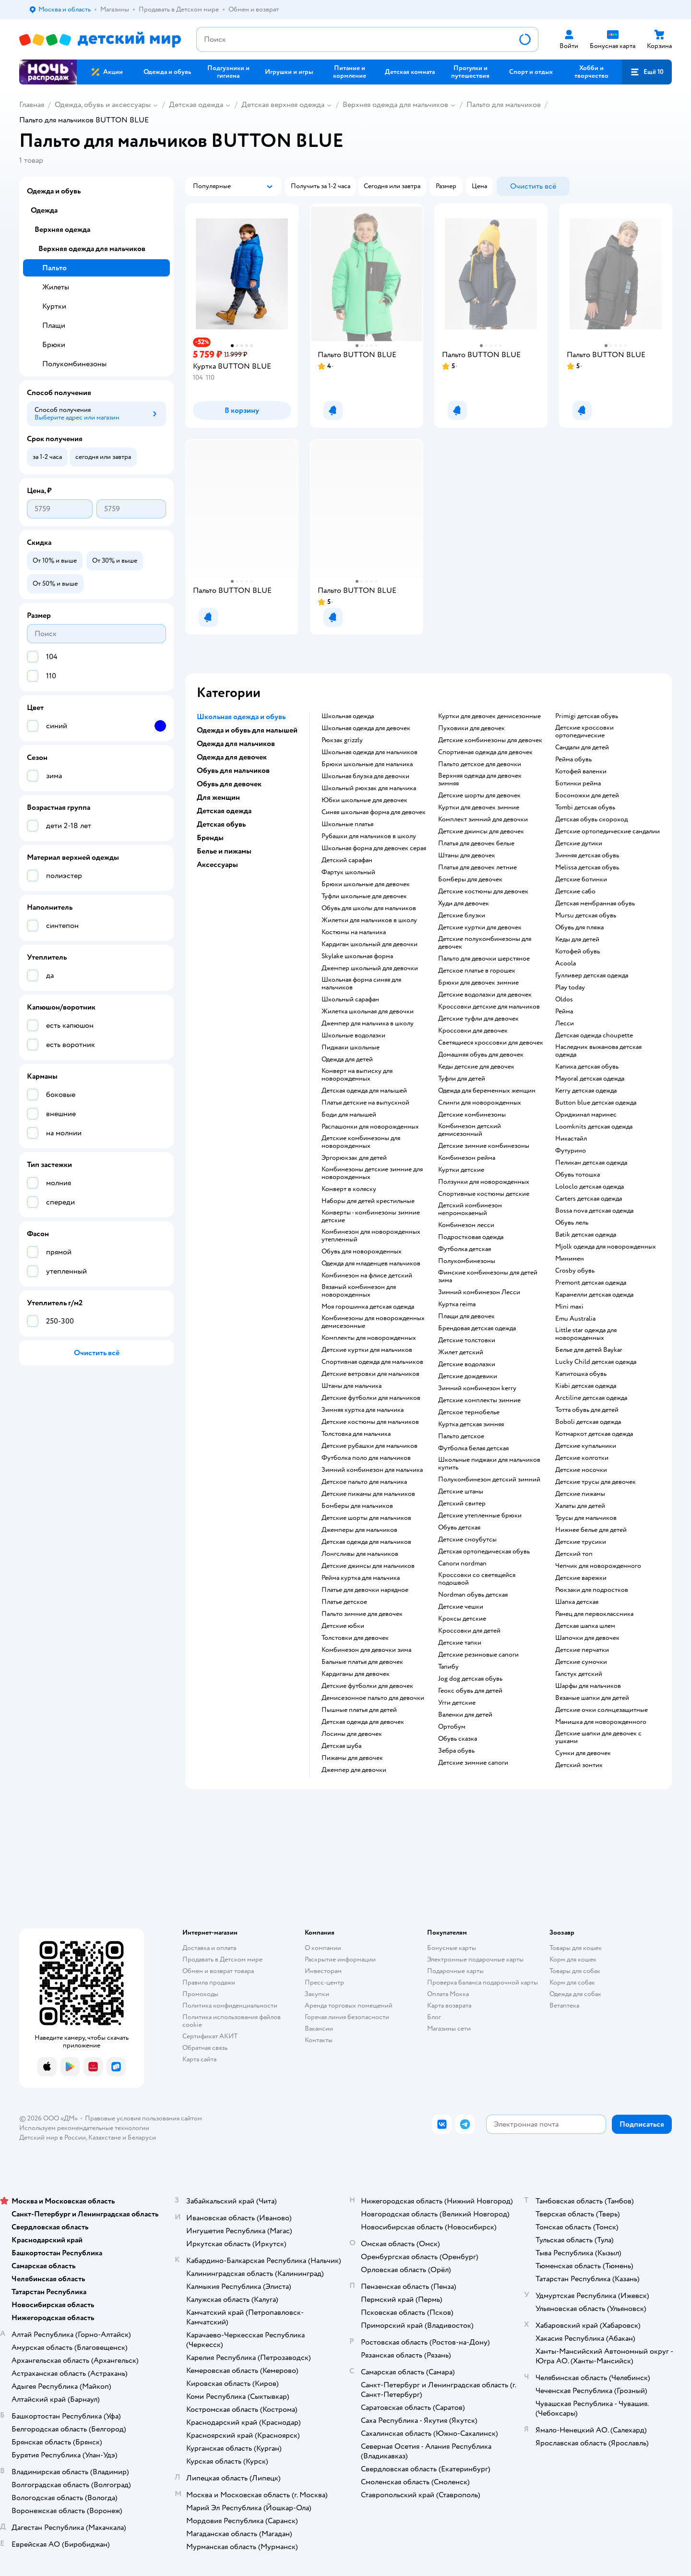  Describe the element at coordinates (477, 1388) in the screenshot. I see `Зимний комбинезон kerry` at that location.